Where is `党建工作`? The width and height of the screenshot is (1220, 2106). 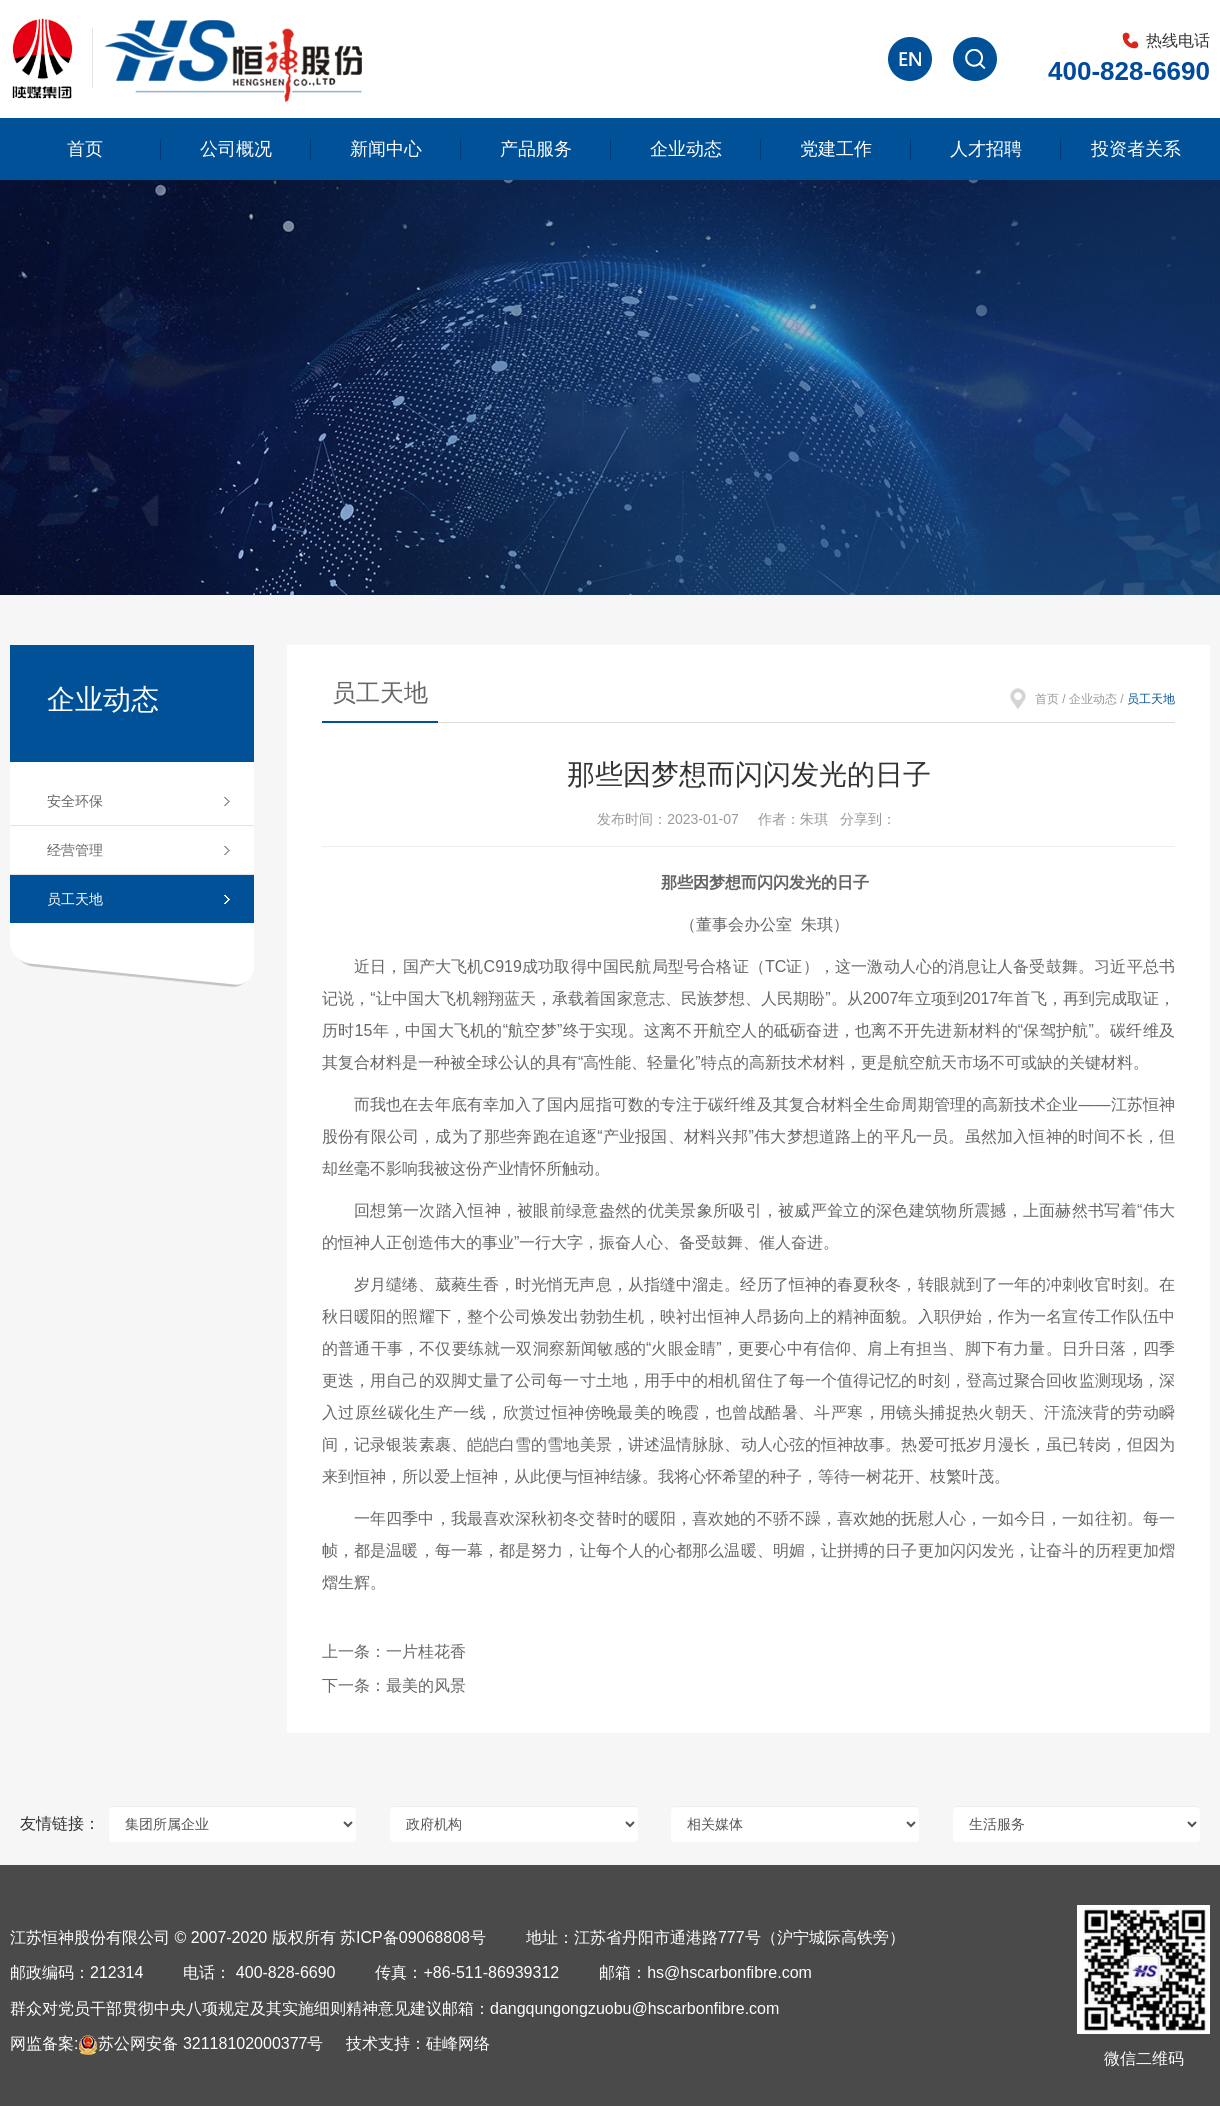 党建工作 is located at coordinates (836, 149).